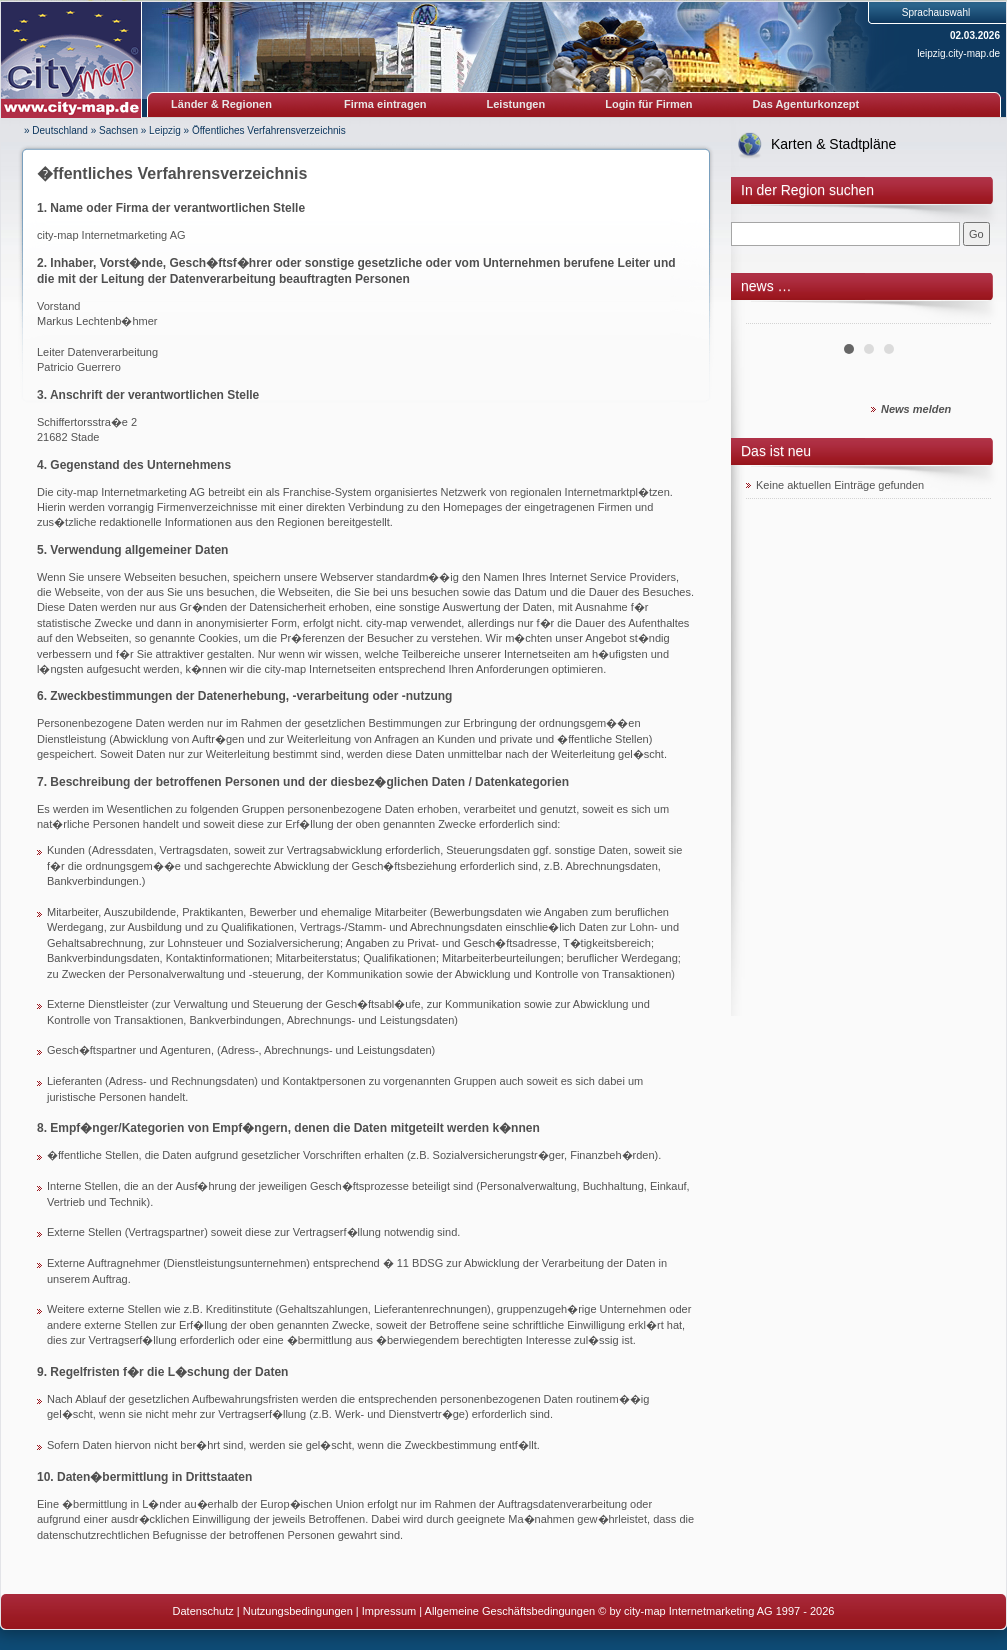 The width and height of the screenshot is (1007, 1650). Describe the element at coordinates (716, 1611) in the screenshot. I see `© by city-map Internetmarketing AG 1997 - 2026` at that location.